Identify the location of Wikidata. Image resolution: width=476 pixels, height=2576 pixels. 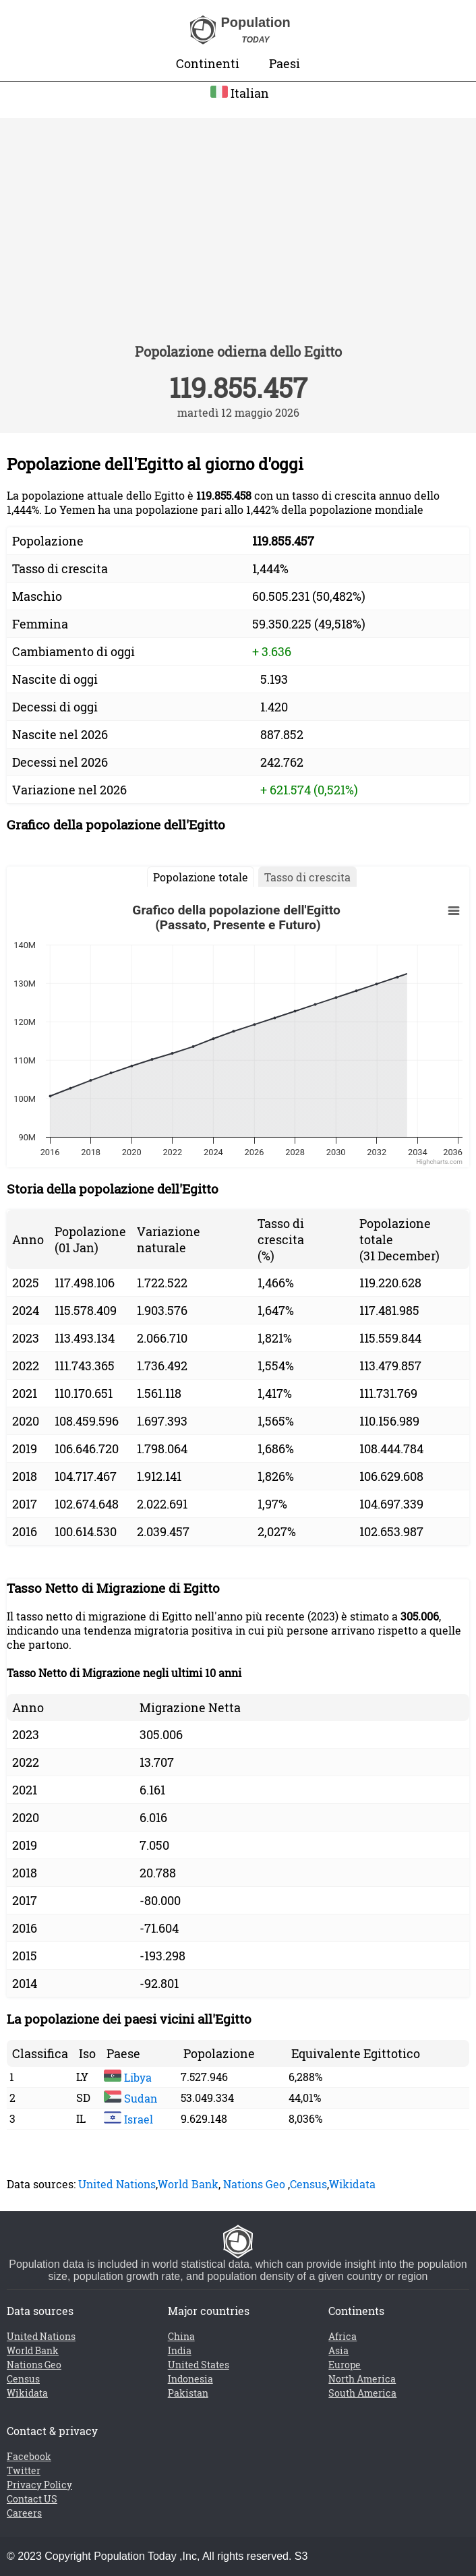
(352, 2184).